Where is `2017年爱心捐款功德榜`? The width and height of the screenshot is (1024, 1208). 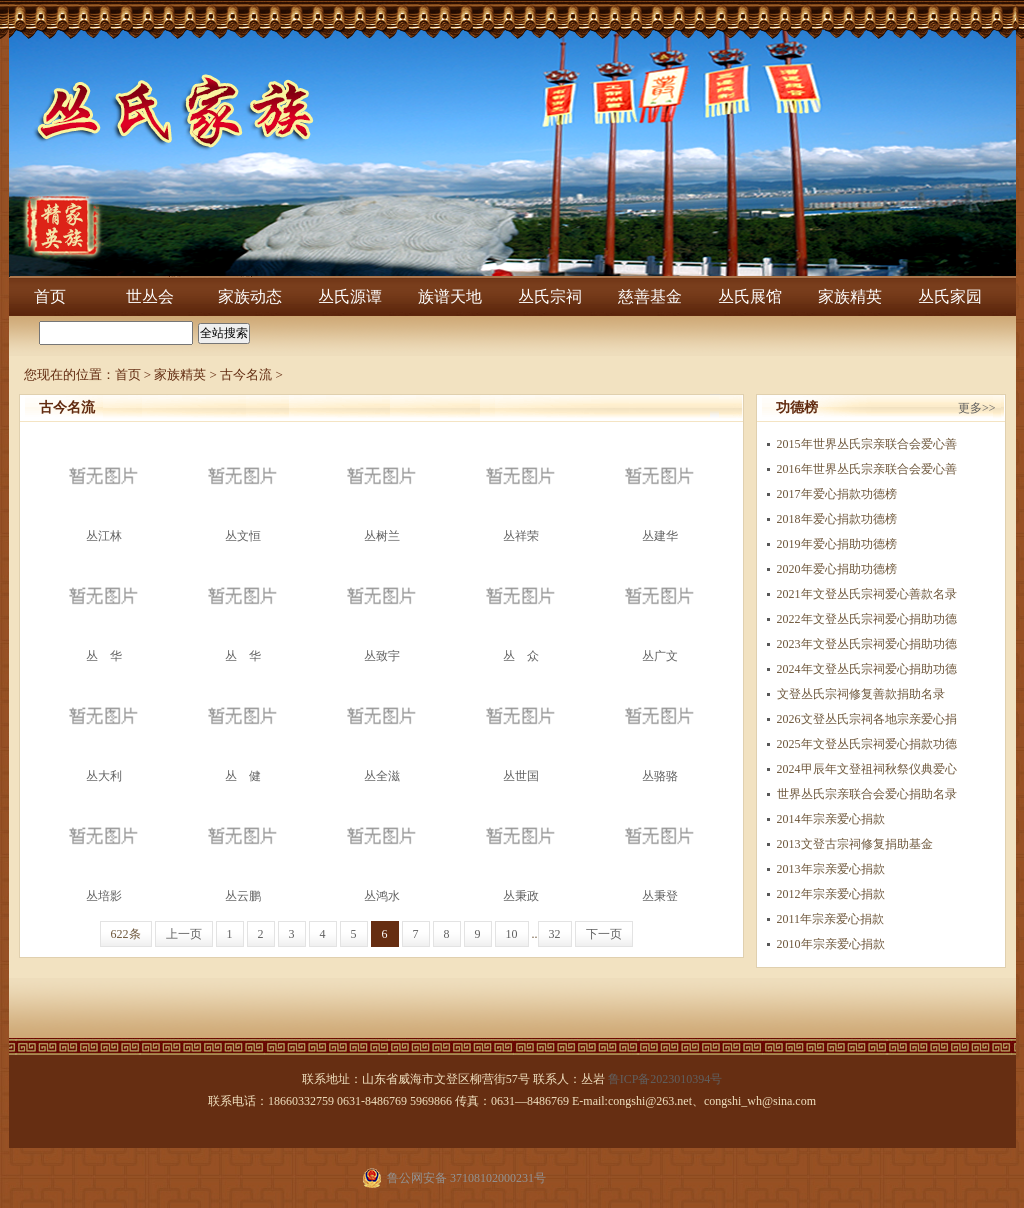
2017年爱心捐款功德榜 is located at coordinates (837, 494).